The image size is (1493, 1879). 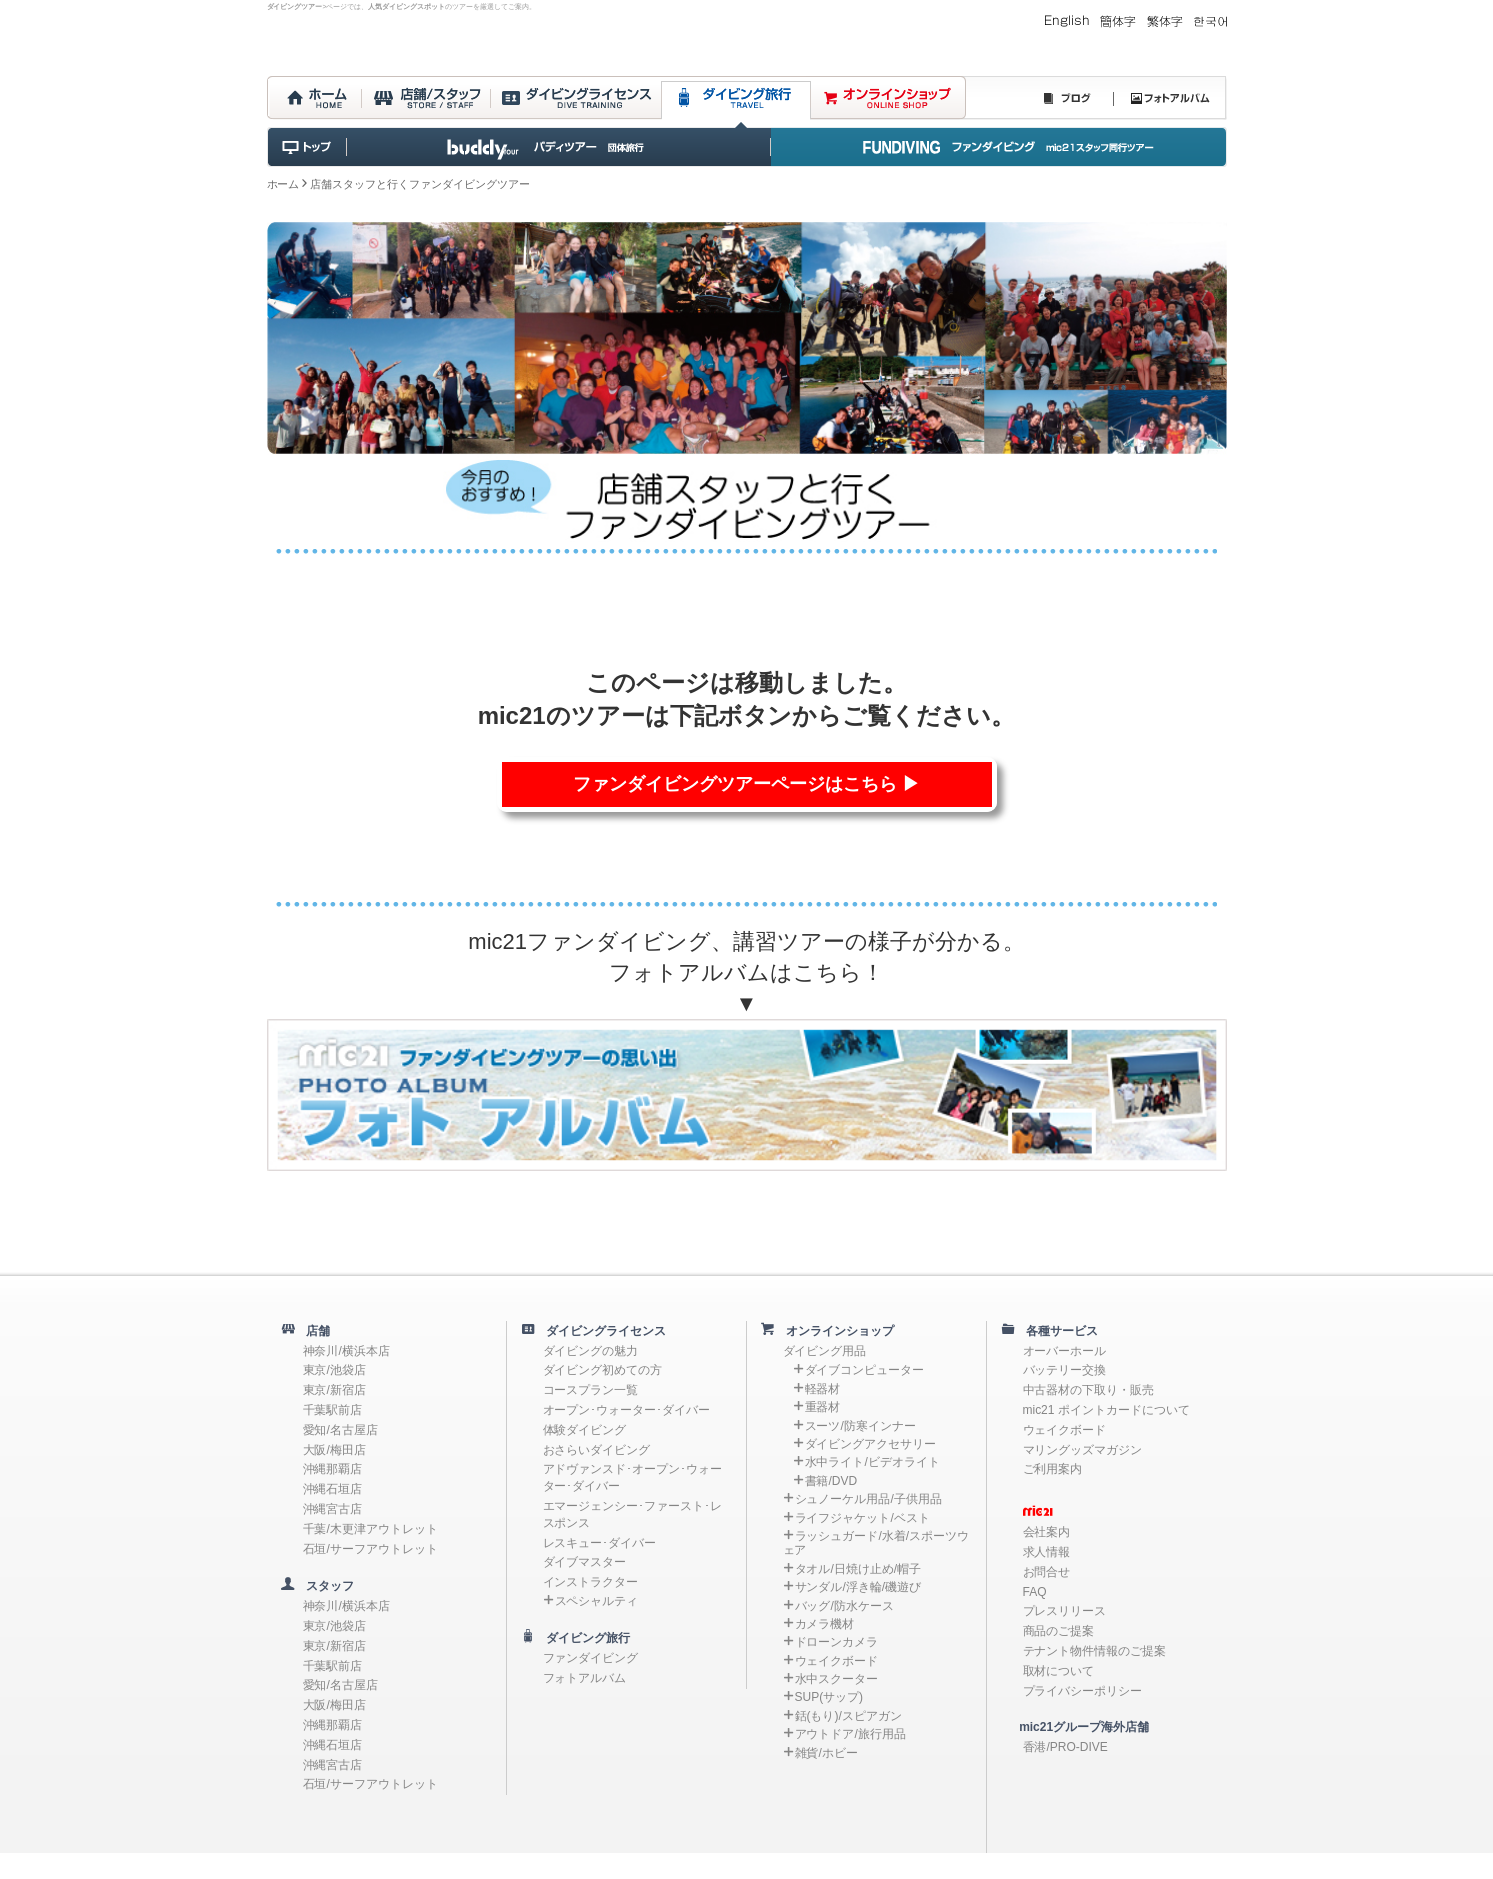 What do you see at coordinates (1089, 1390) in the screenshot?
I see `中古器材の下取り・販売` at bounding box center [1089, 1390].